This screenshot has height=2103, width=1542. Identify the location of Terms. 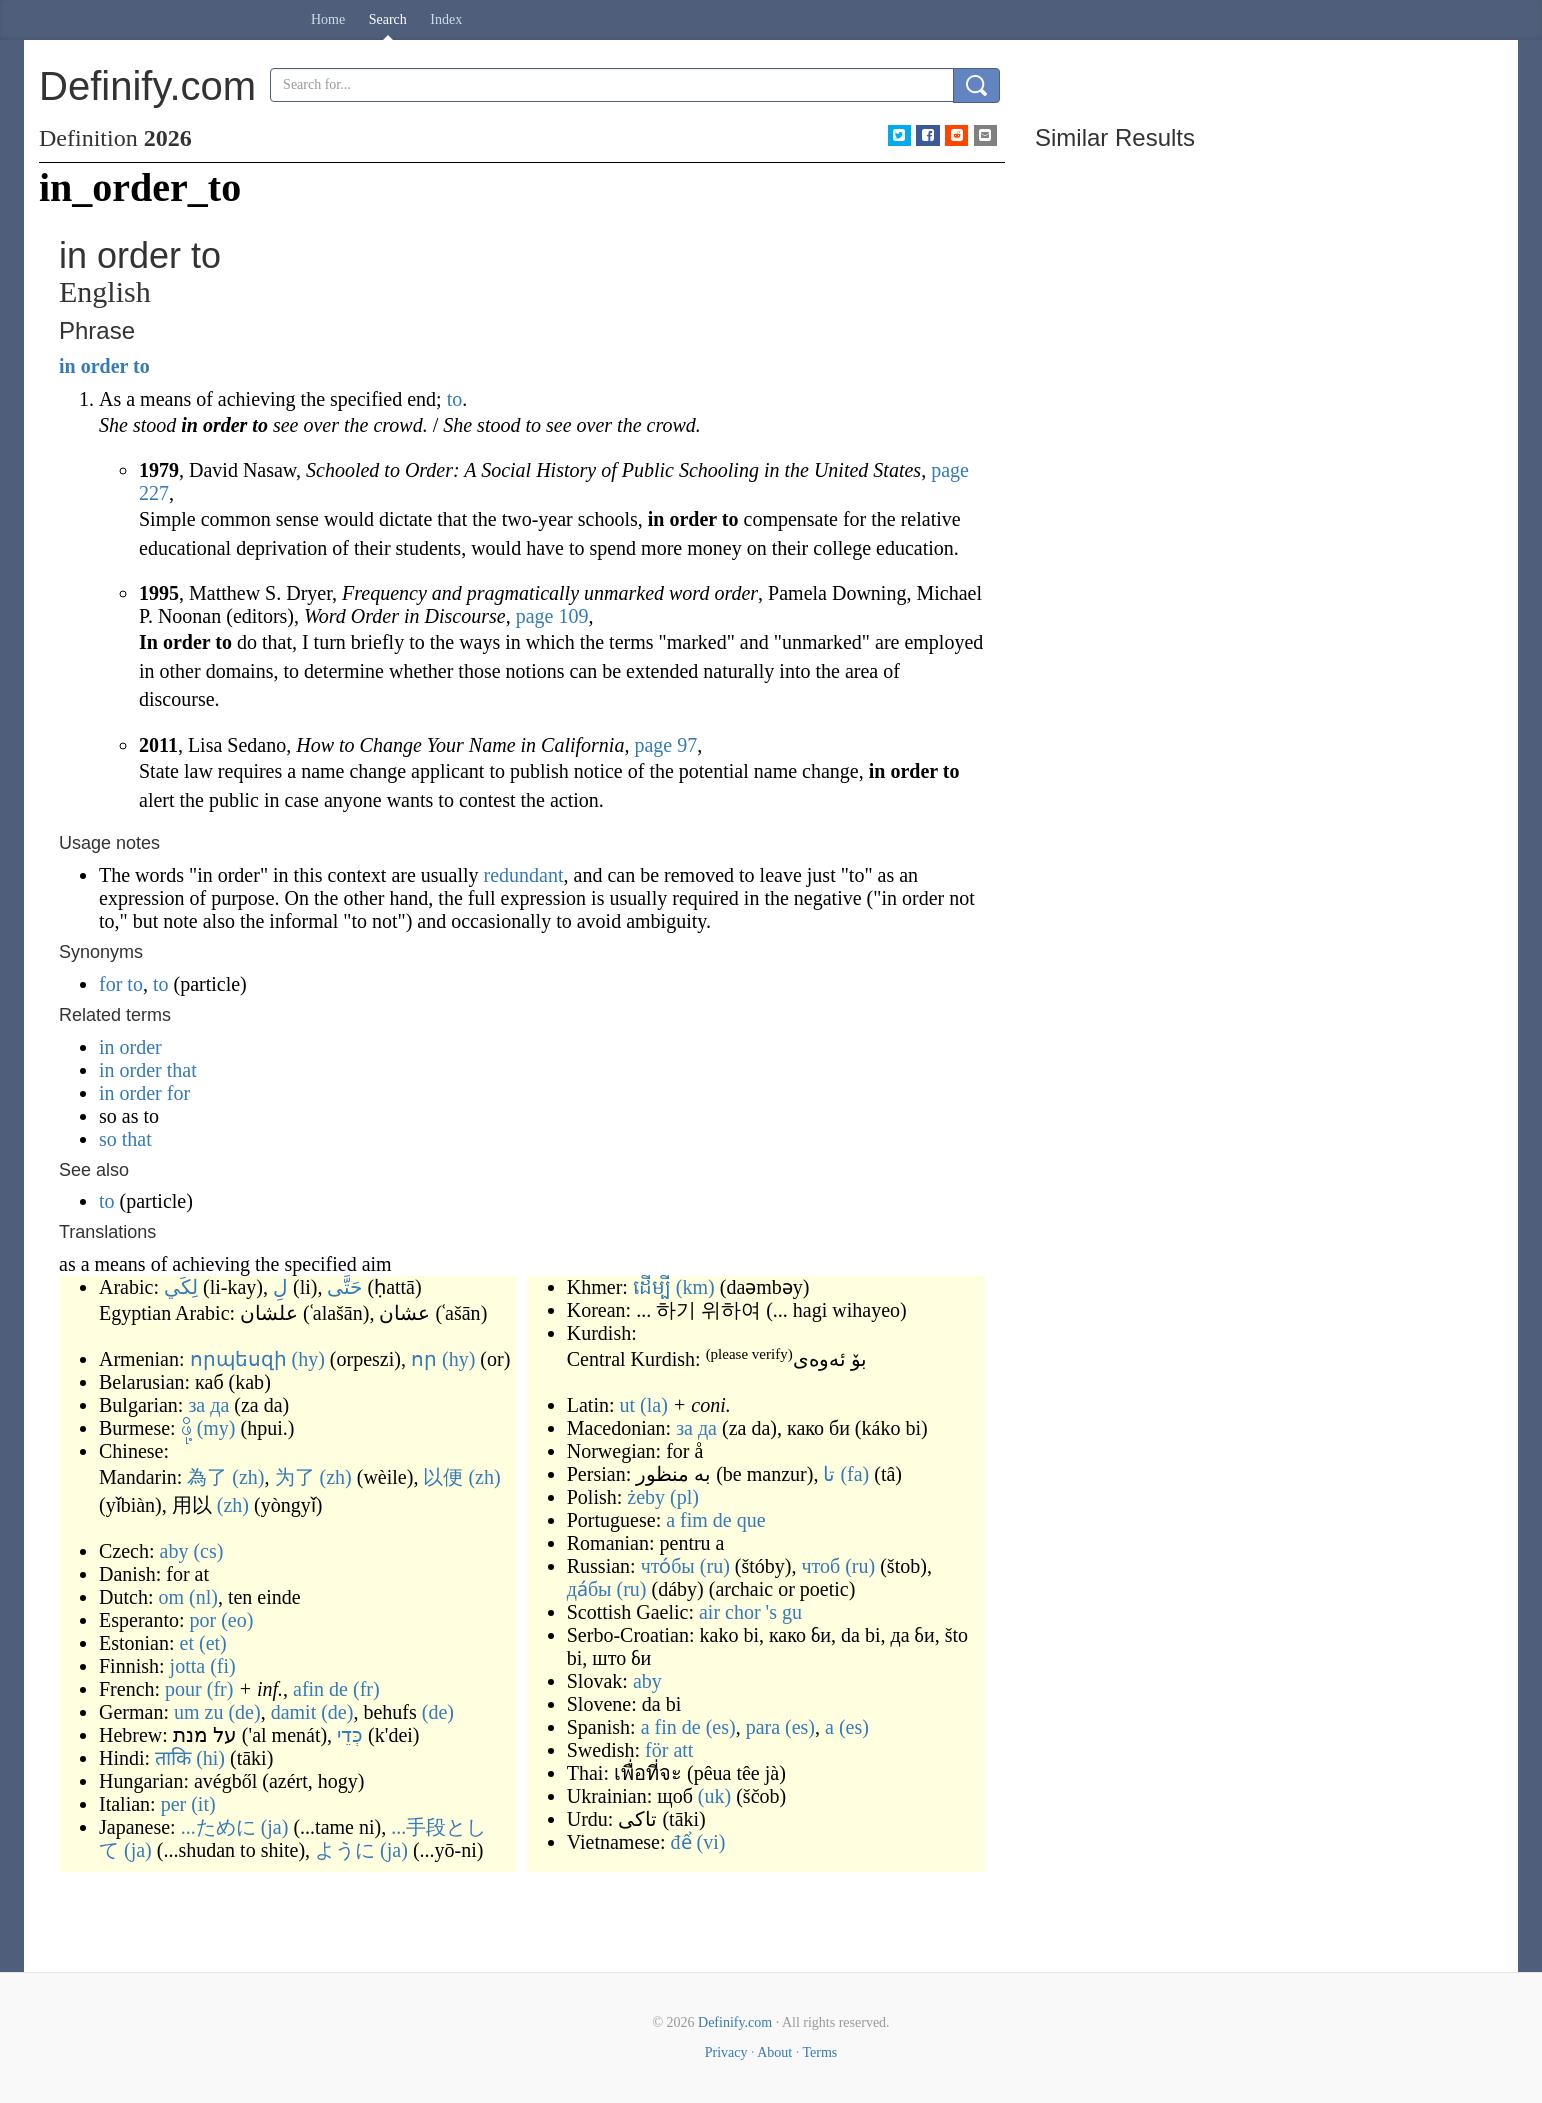
(819, 2052).